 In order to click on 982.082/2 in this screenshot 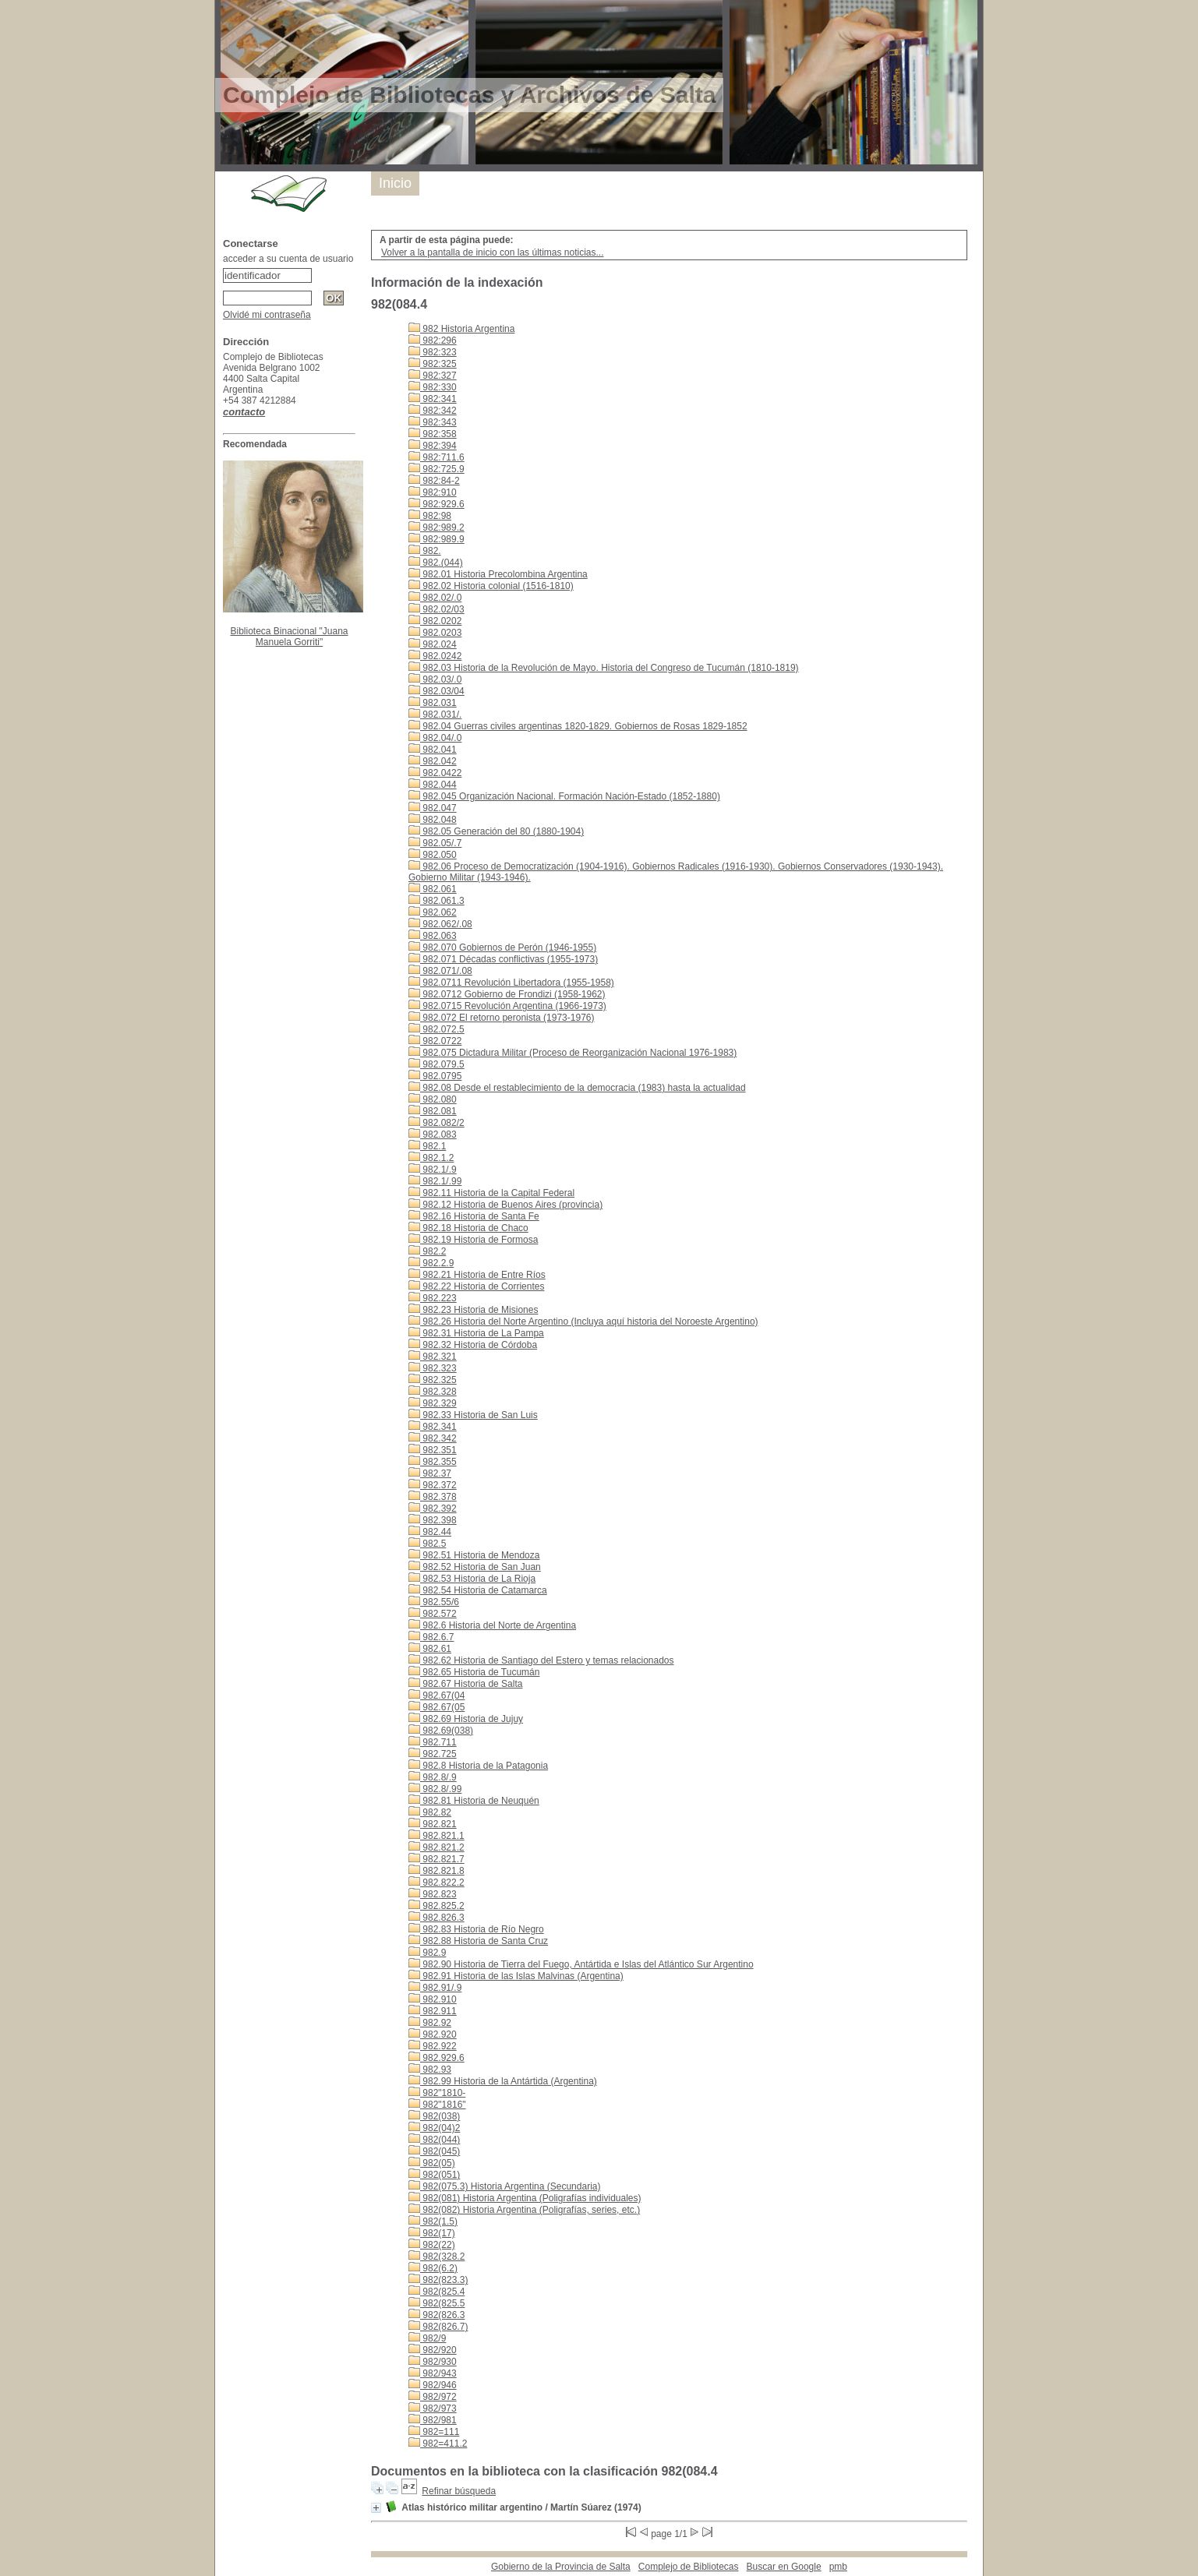, I will do `click(436, 1122)`.